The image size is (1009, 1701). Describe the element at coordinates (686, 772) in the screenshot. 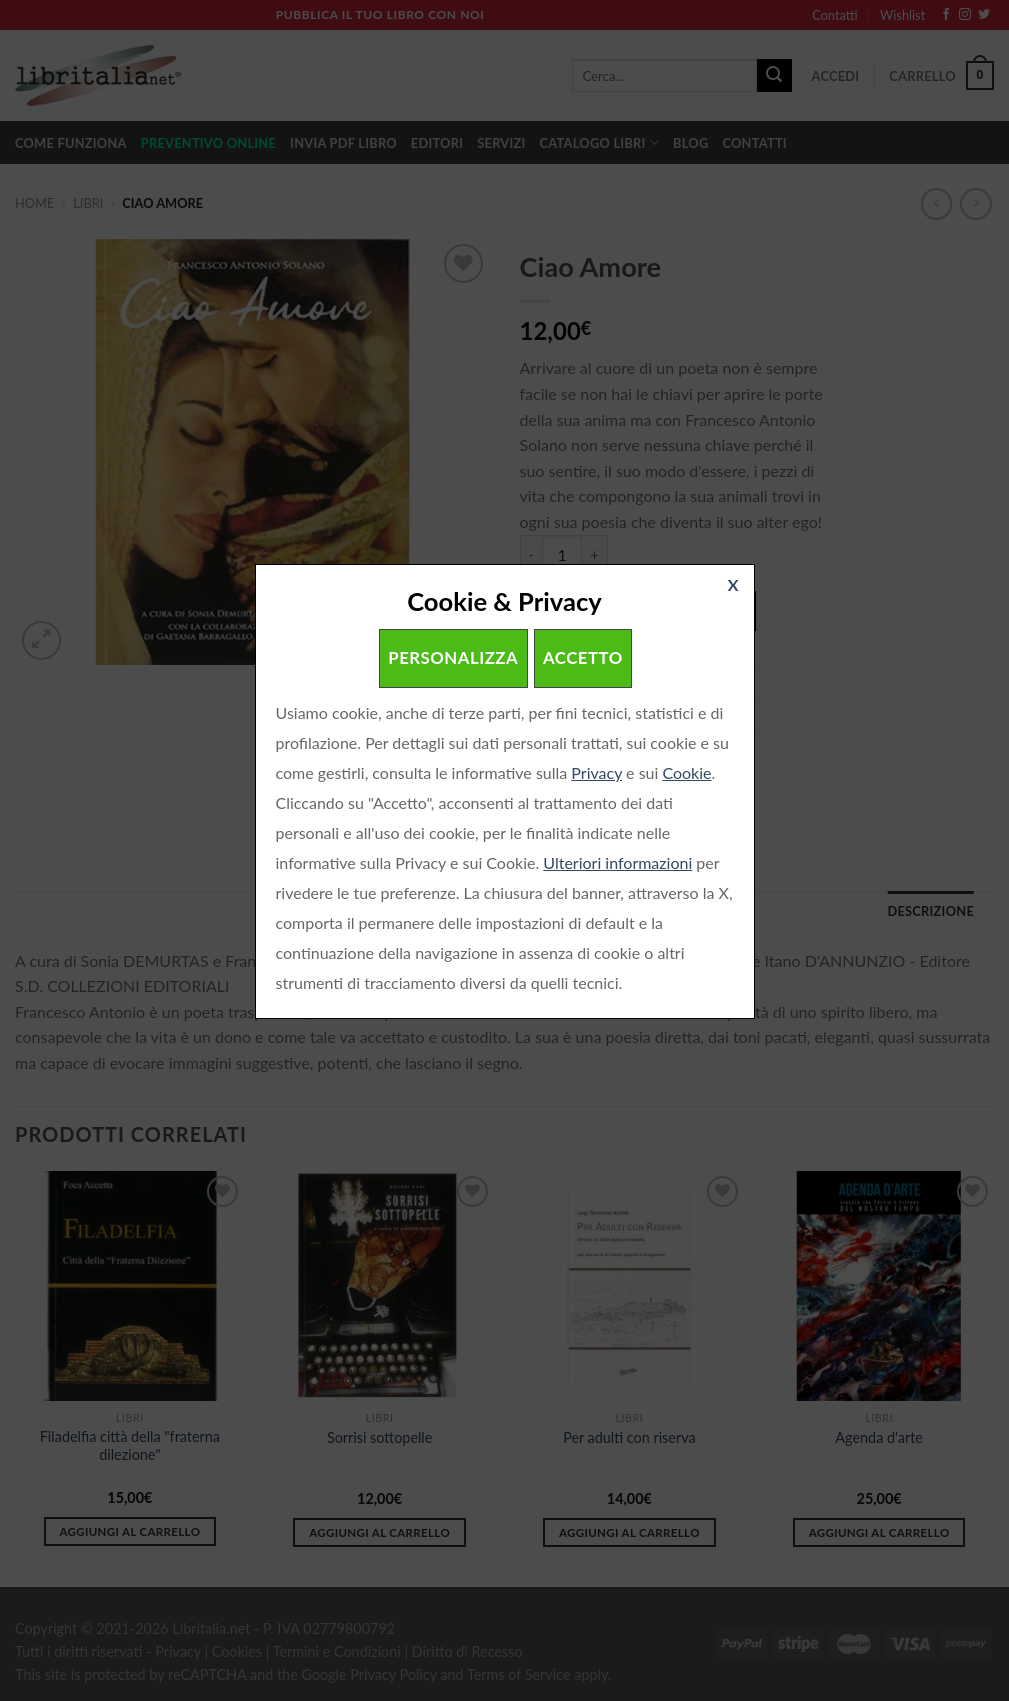

I see `Cookie` at that location.